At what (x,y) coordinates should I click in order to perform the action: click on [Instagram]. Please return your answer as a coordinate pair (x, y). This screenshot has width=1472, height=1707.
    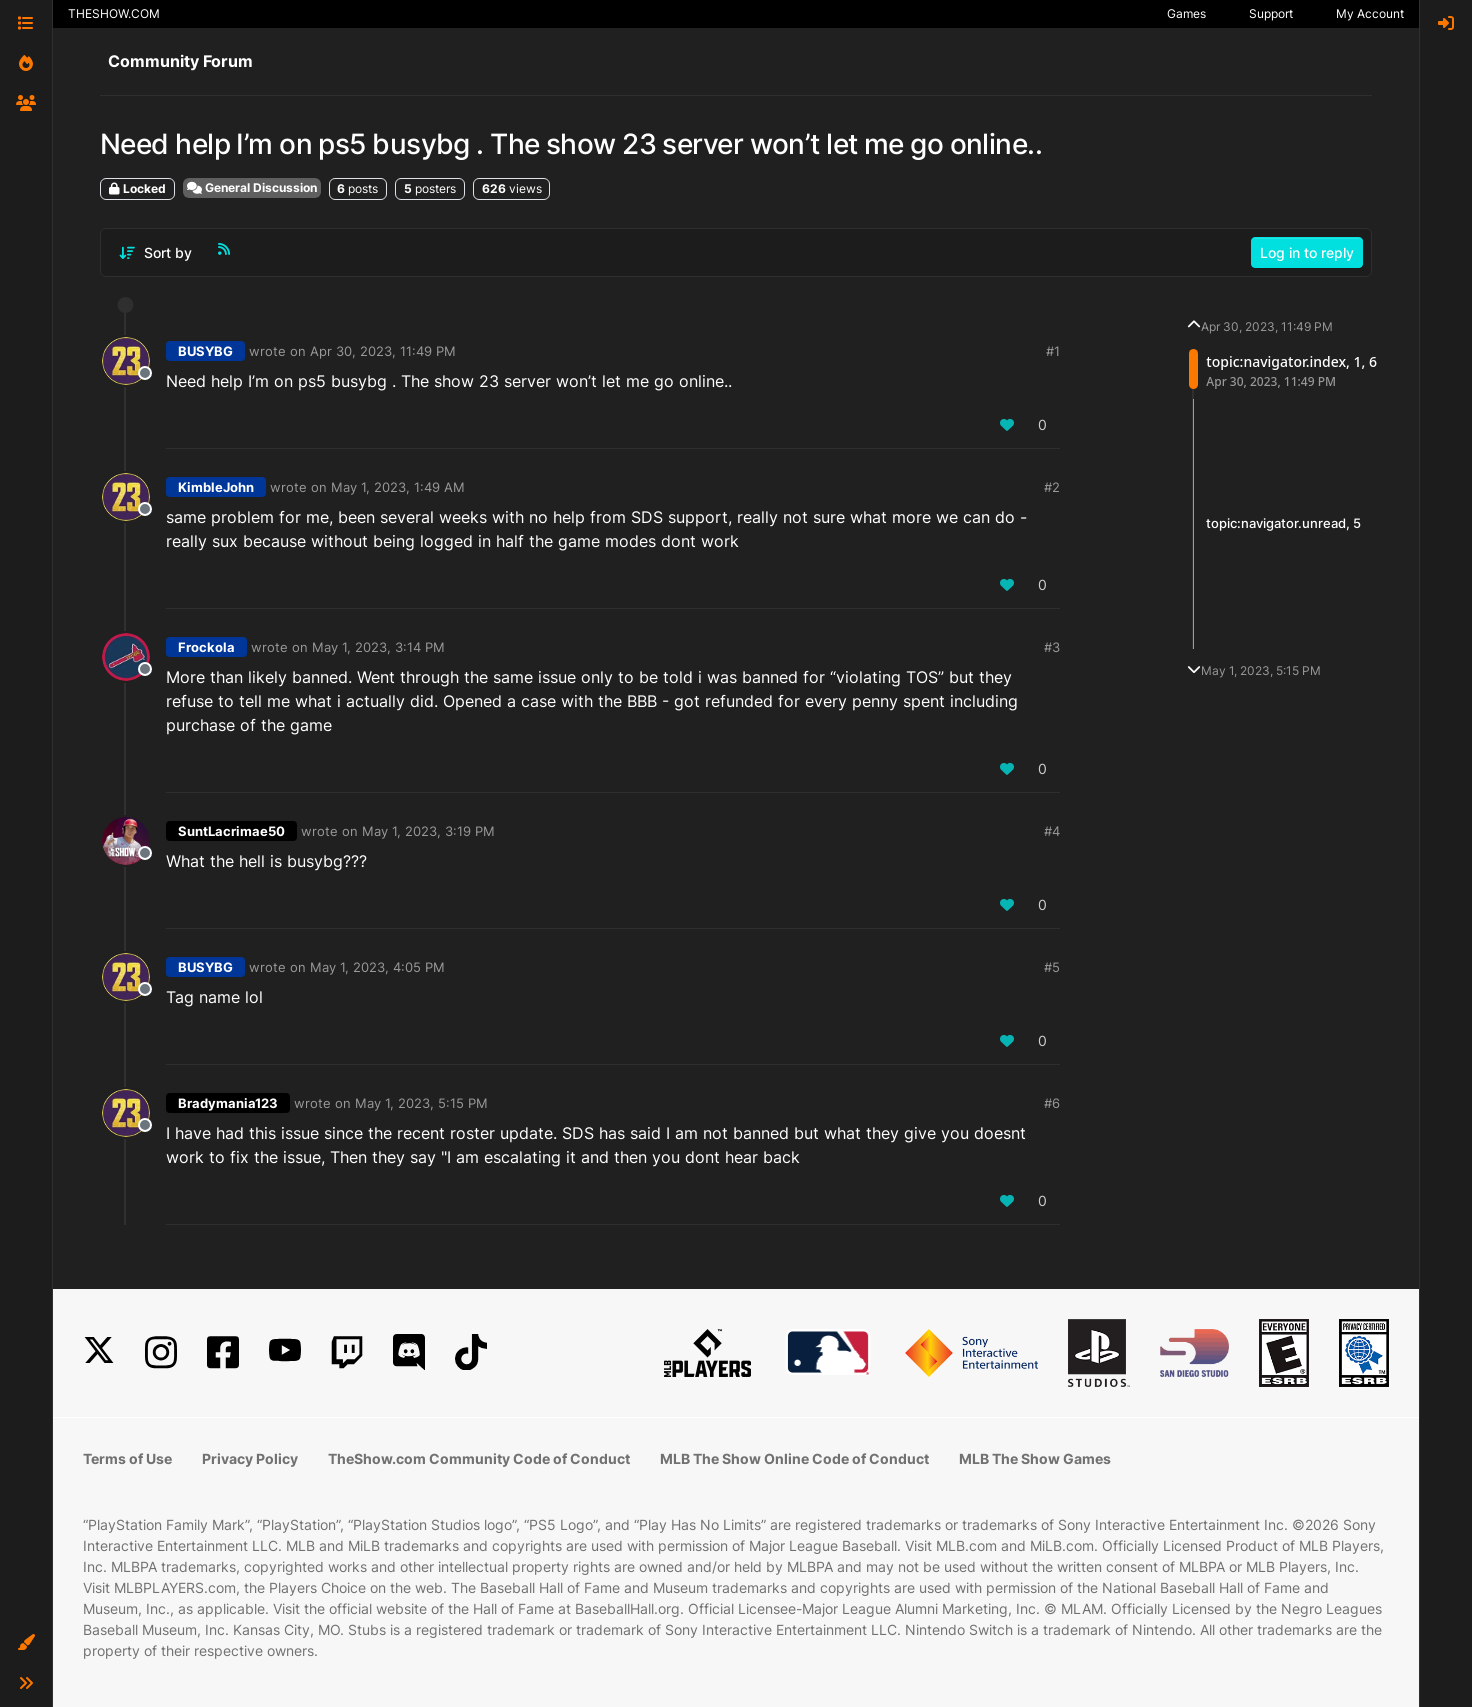
    Looking at the image, I should click on (161, 1352).